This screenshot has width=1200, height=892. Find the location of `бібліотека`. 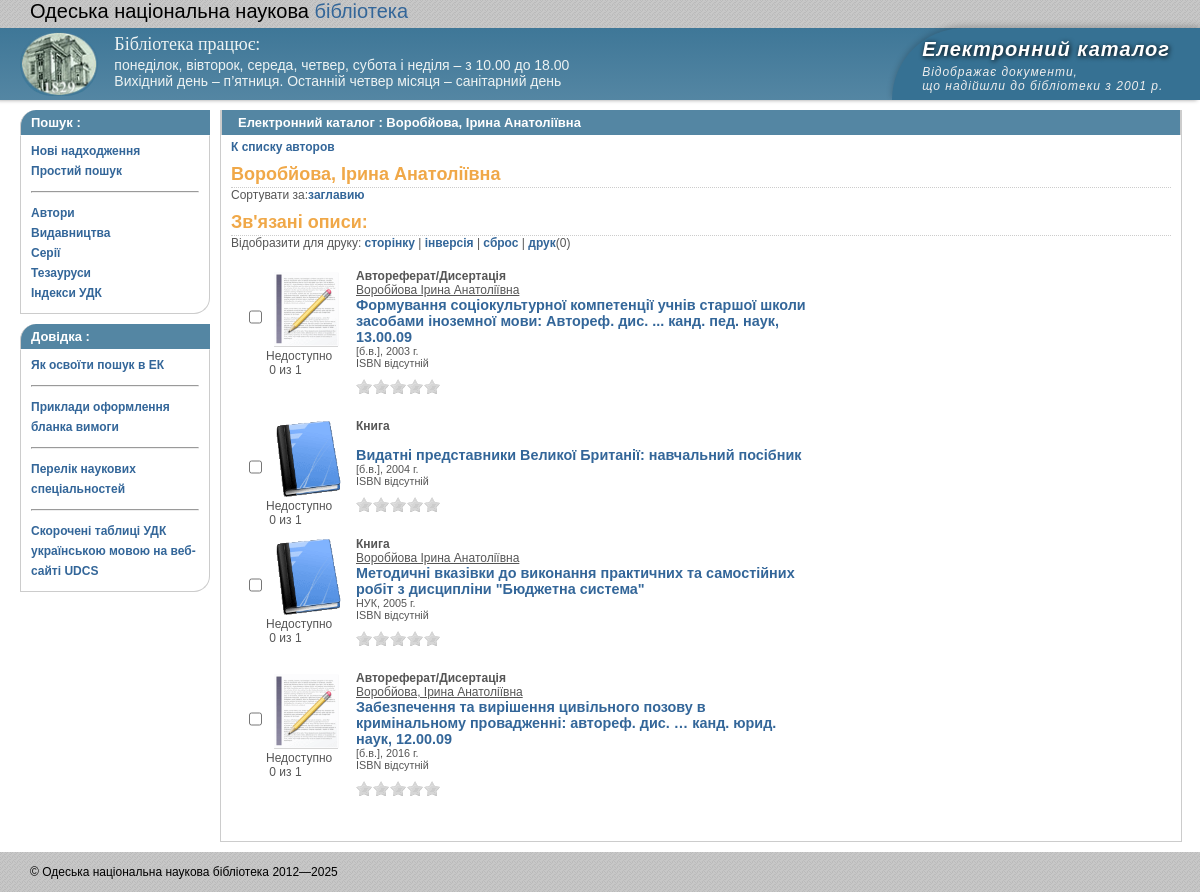

бібліотека is located at coordinates (219, 11).